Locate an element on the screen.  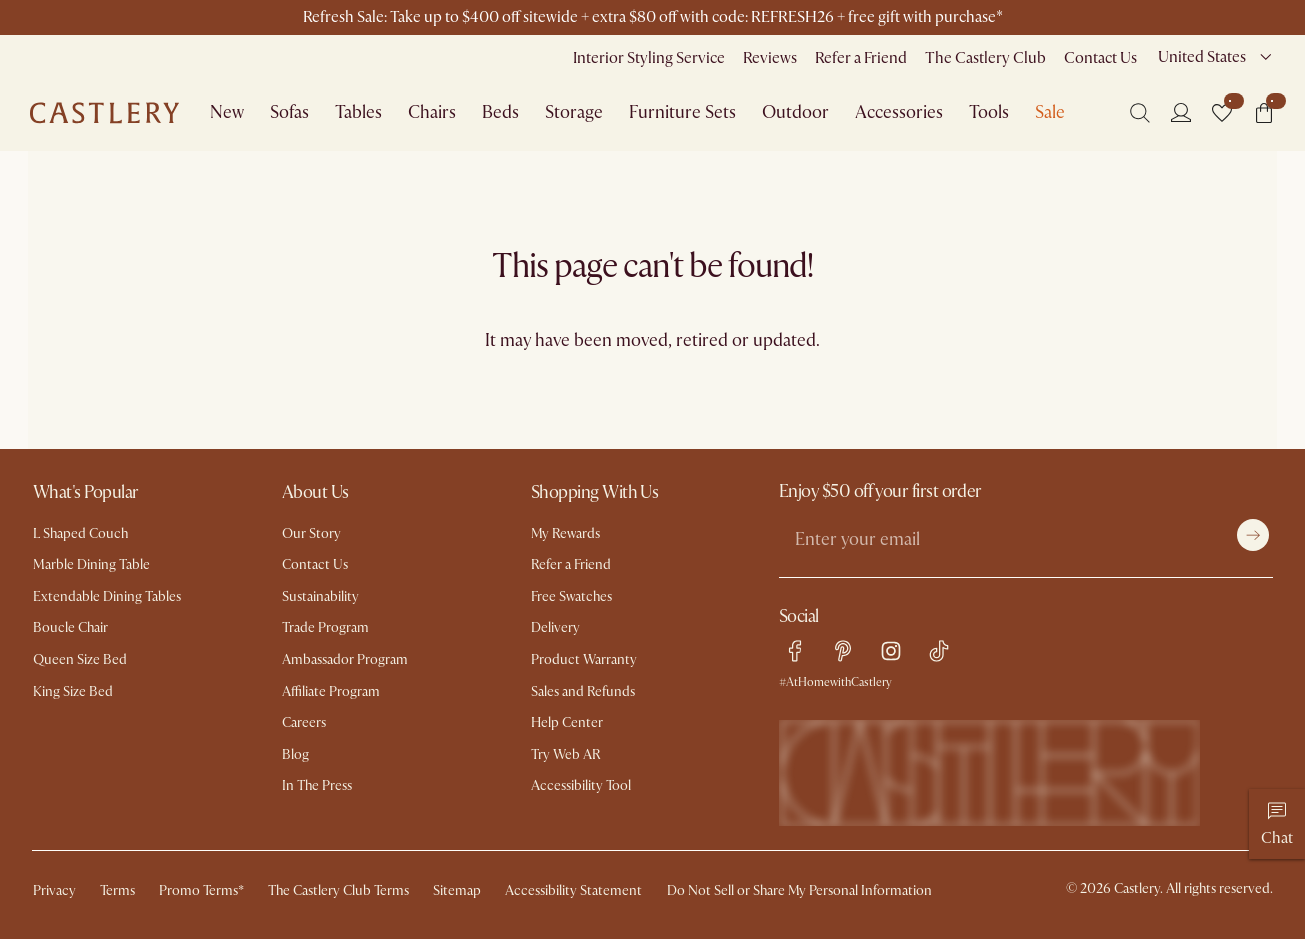
[pinterest link] is located at coordinates (843, 651).